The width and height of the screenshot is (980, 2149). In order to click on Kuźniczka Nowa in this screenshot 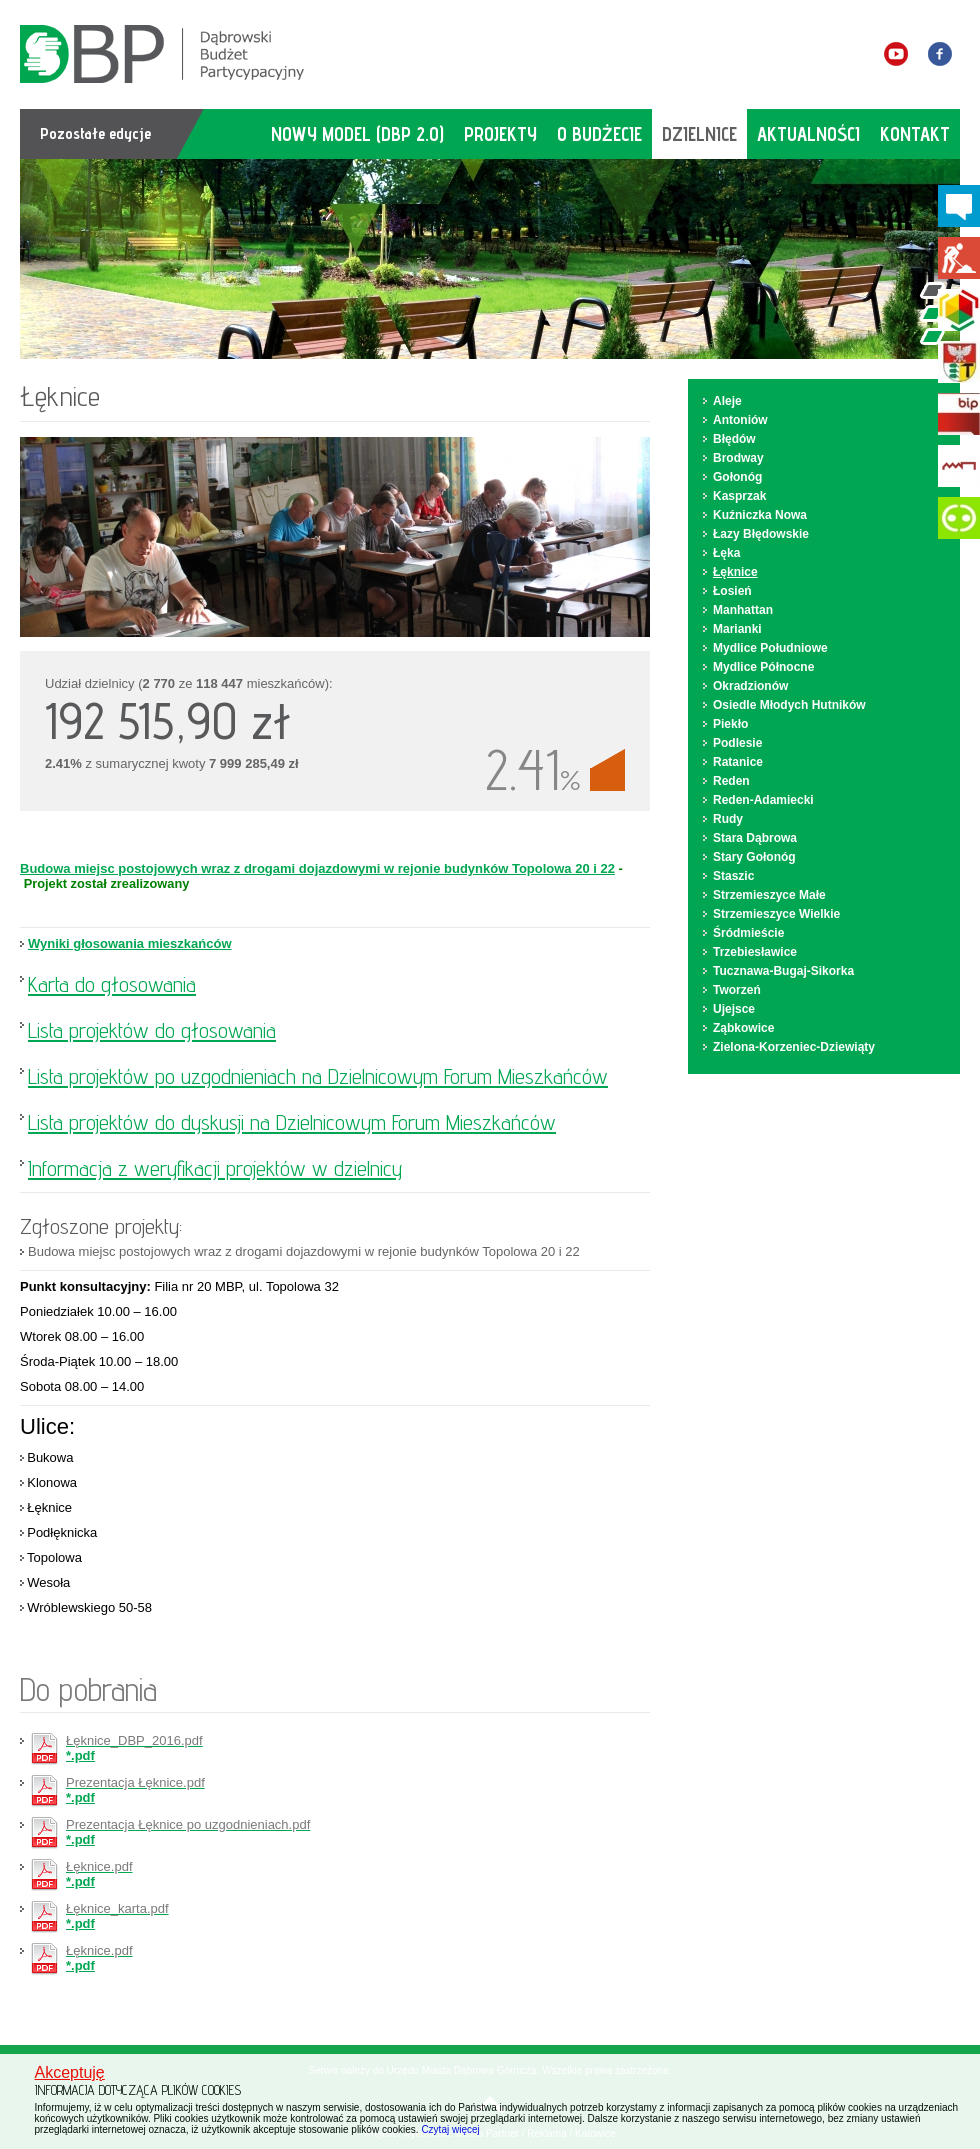, I will do `click(760, 515)`.